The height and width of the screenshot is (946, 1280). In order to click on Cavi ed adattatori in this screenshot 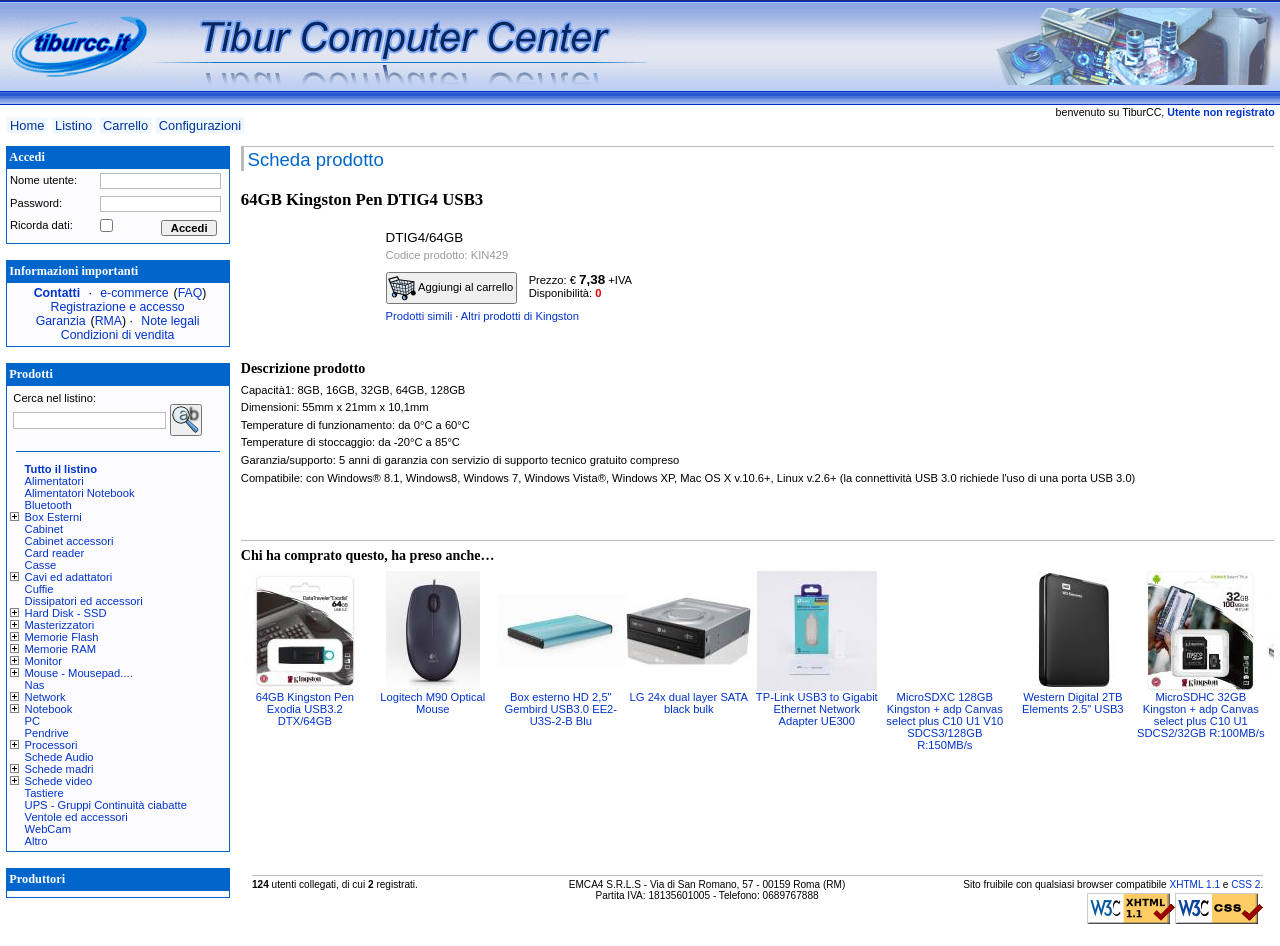, I will do `click(69, 577)`.